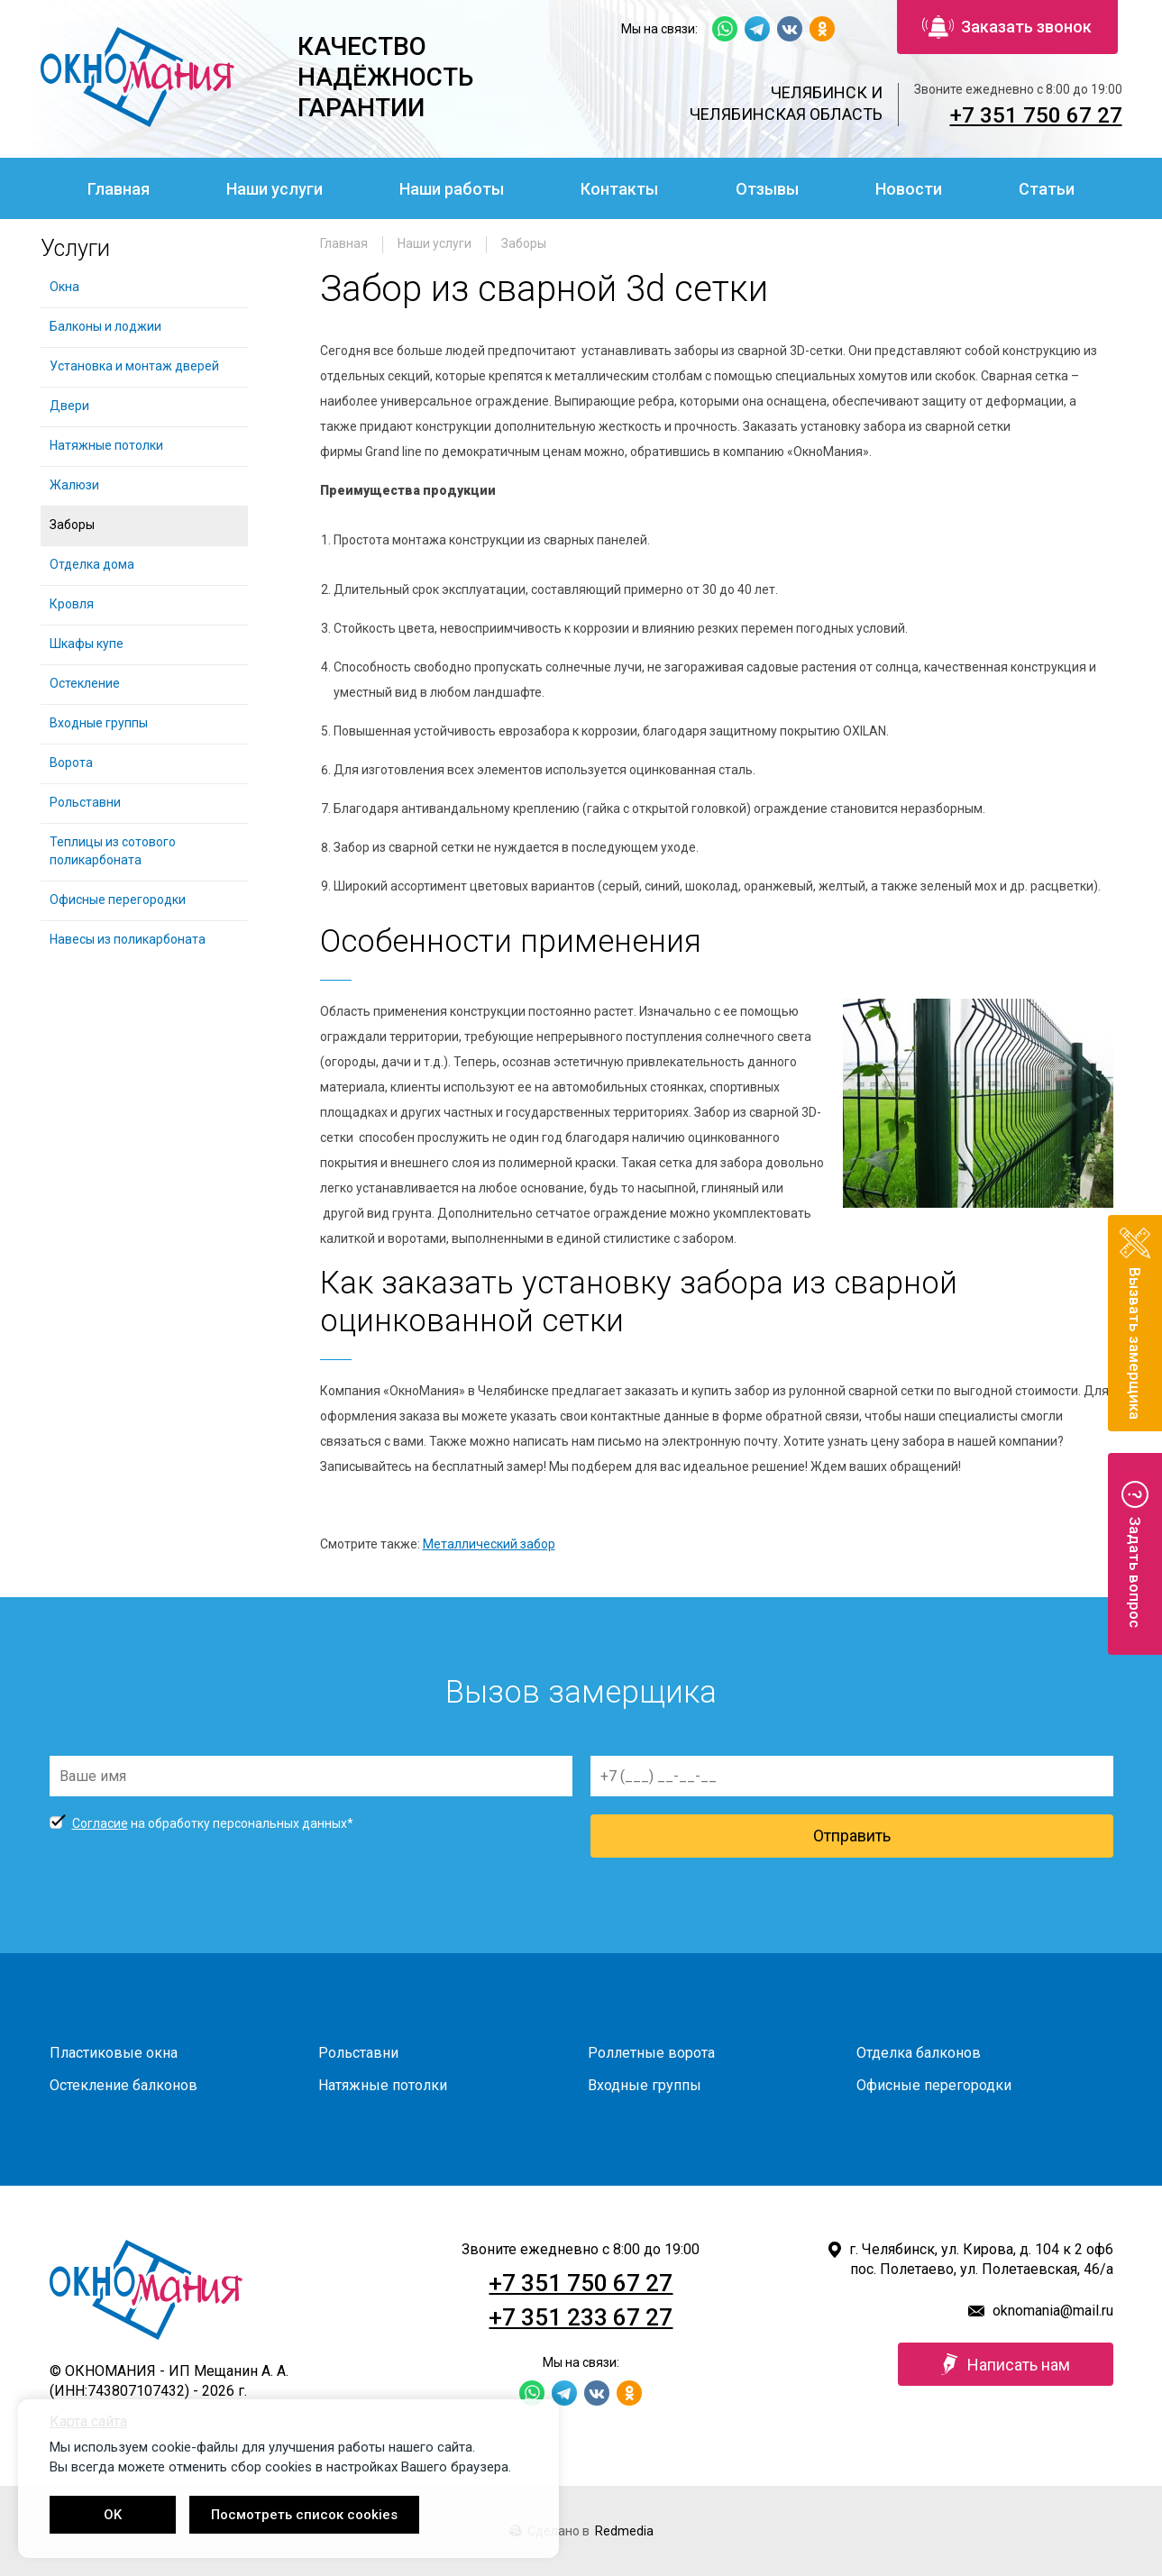  Describe the element at coordinates (128, 939) in the screenshot. I see `Навесы из поликарбоната` at that location.